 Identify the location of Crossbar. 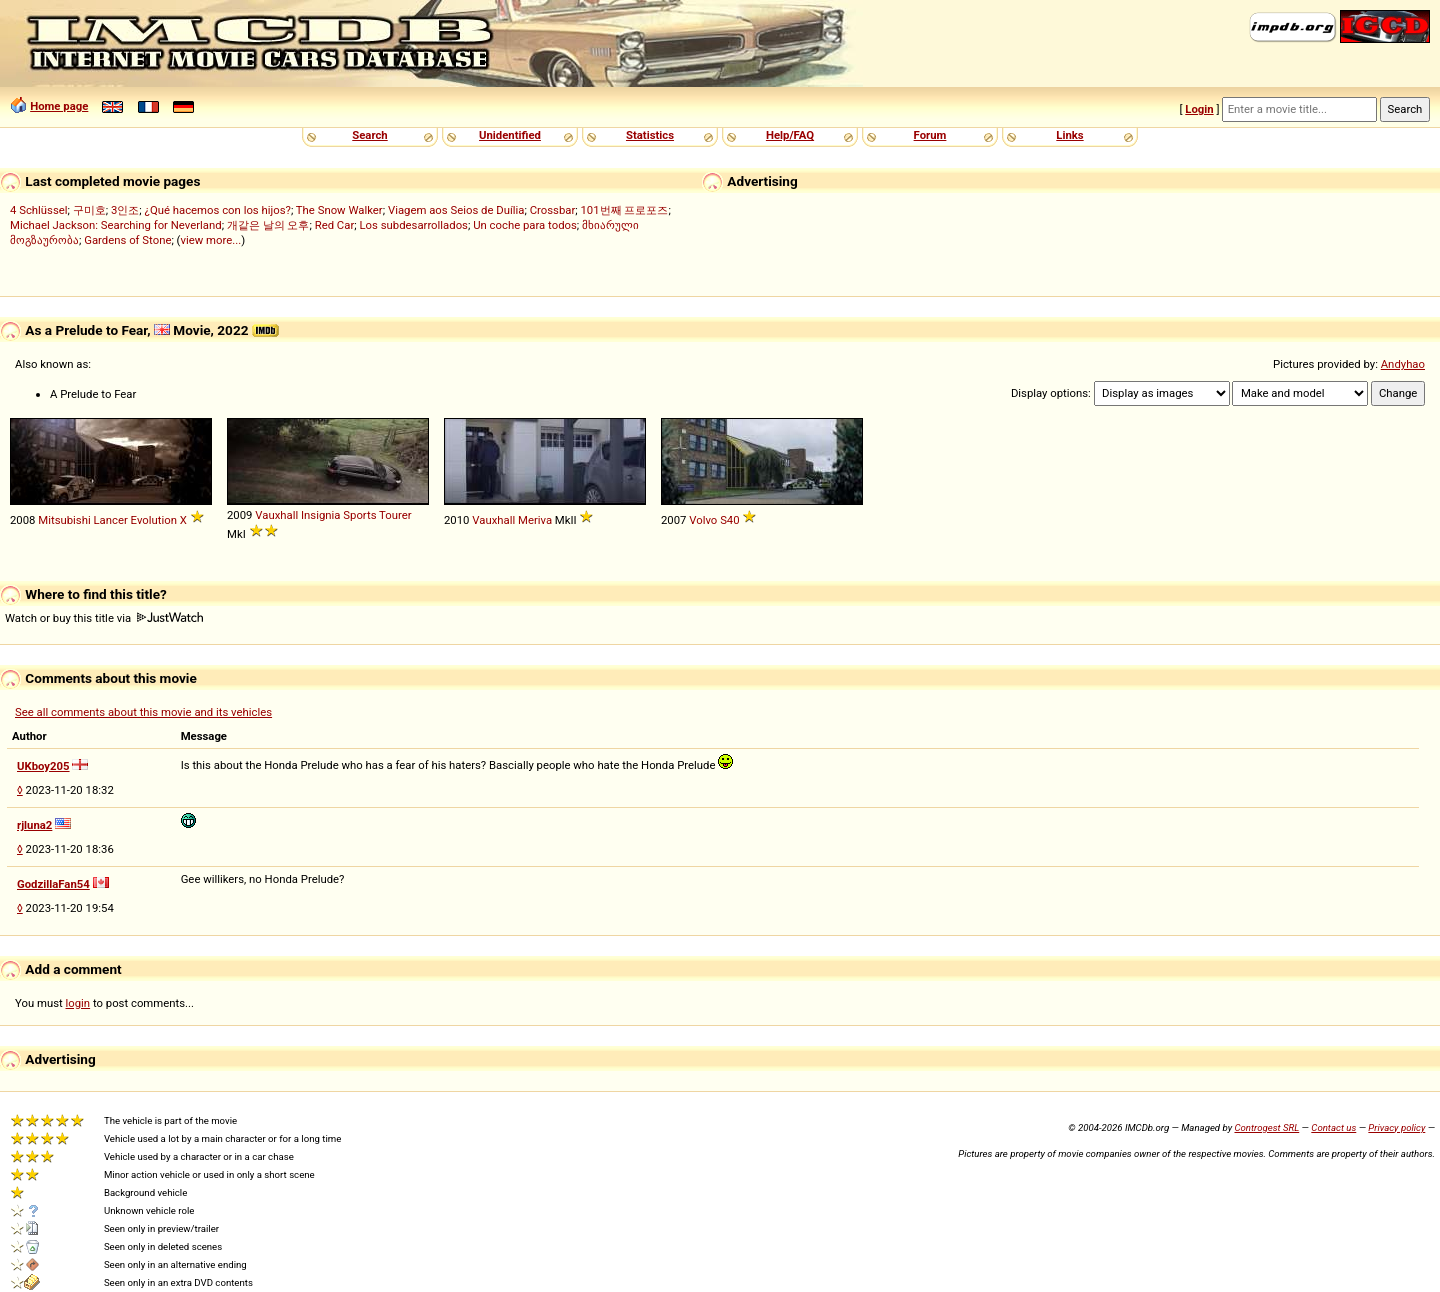
(553, 210).